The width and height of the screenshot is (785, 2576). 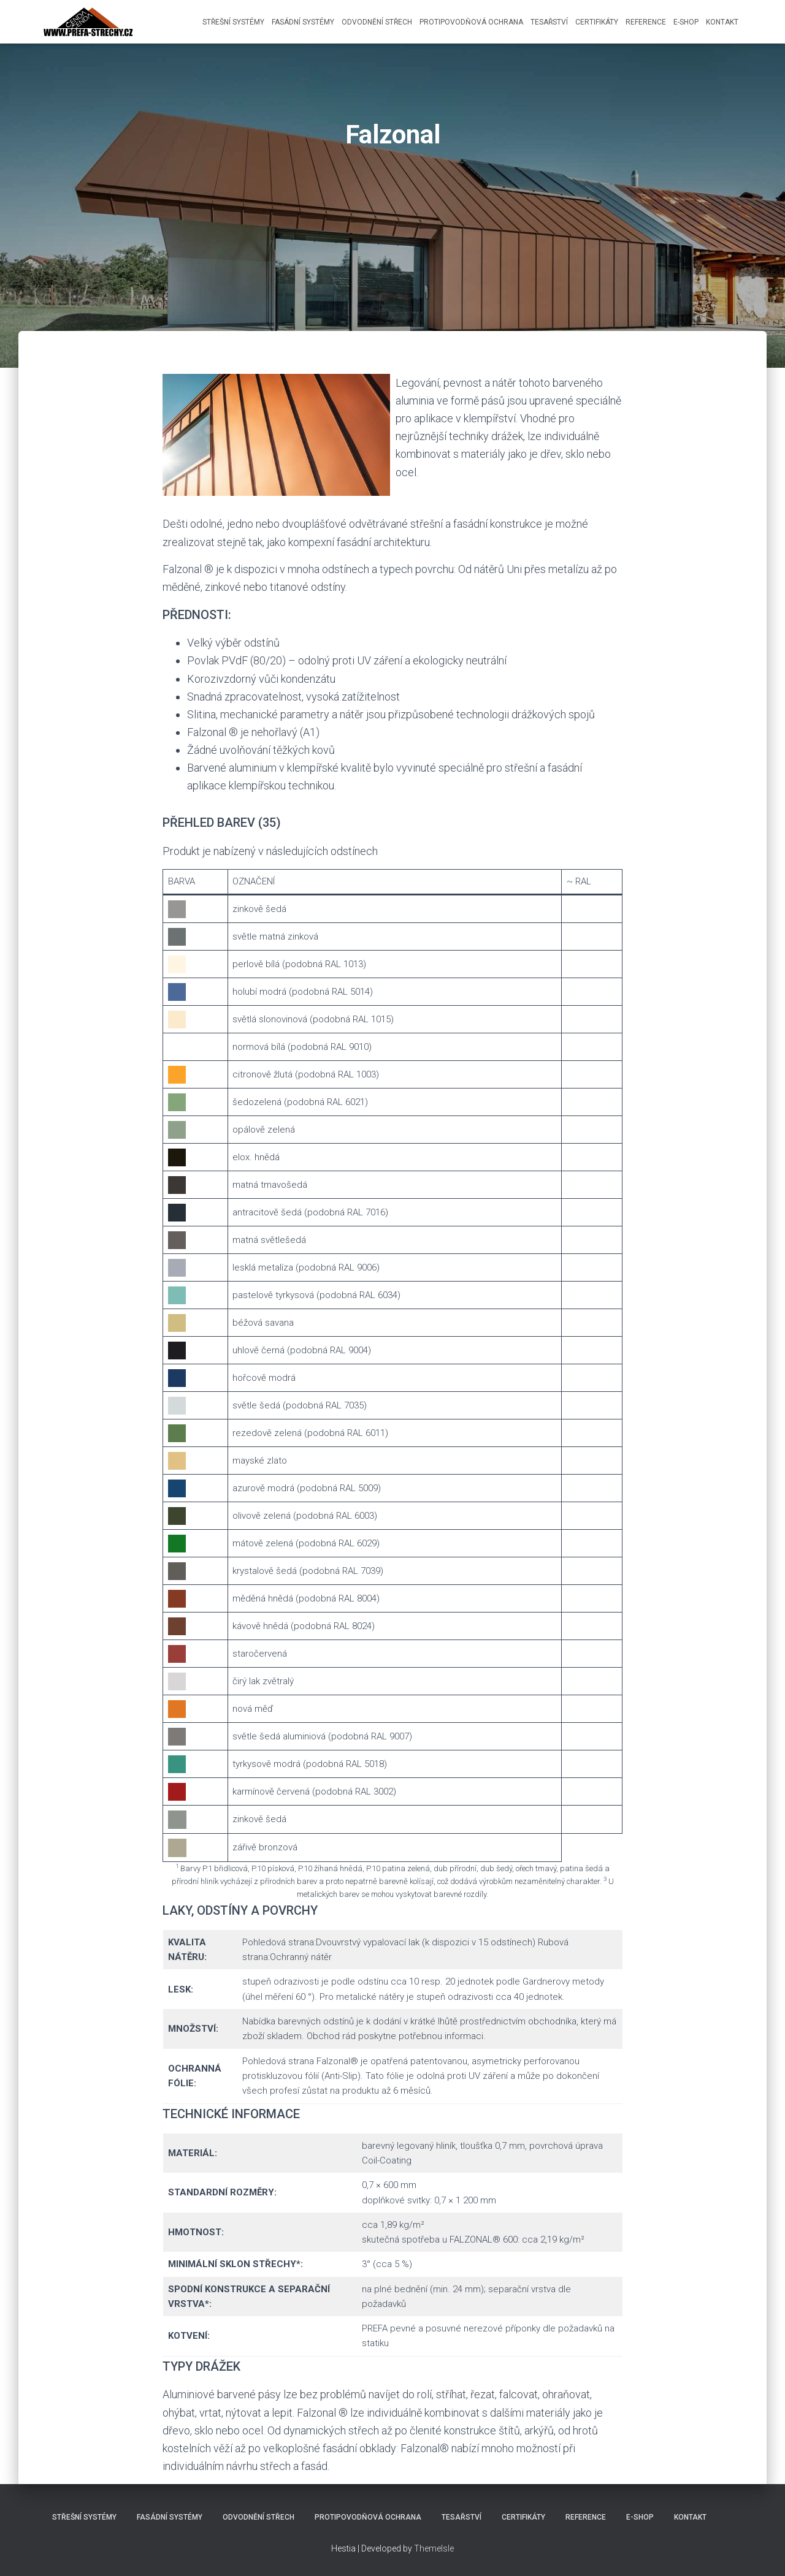 I want to click on Kontakt, so click(x=722, y=22).